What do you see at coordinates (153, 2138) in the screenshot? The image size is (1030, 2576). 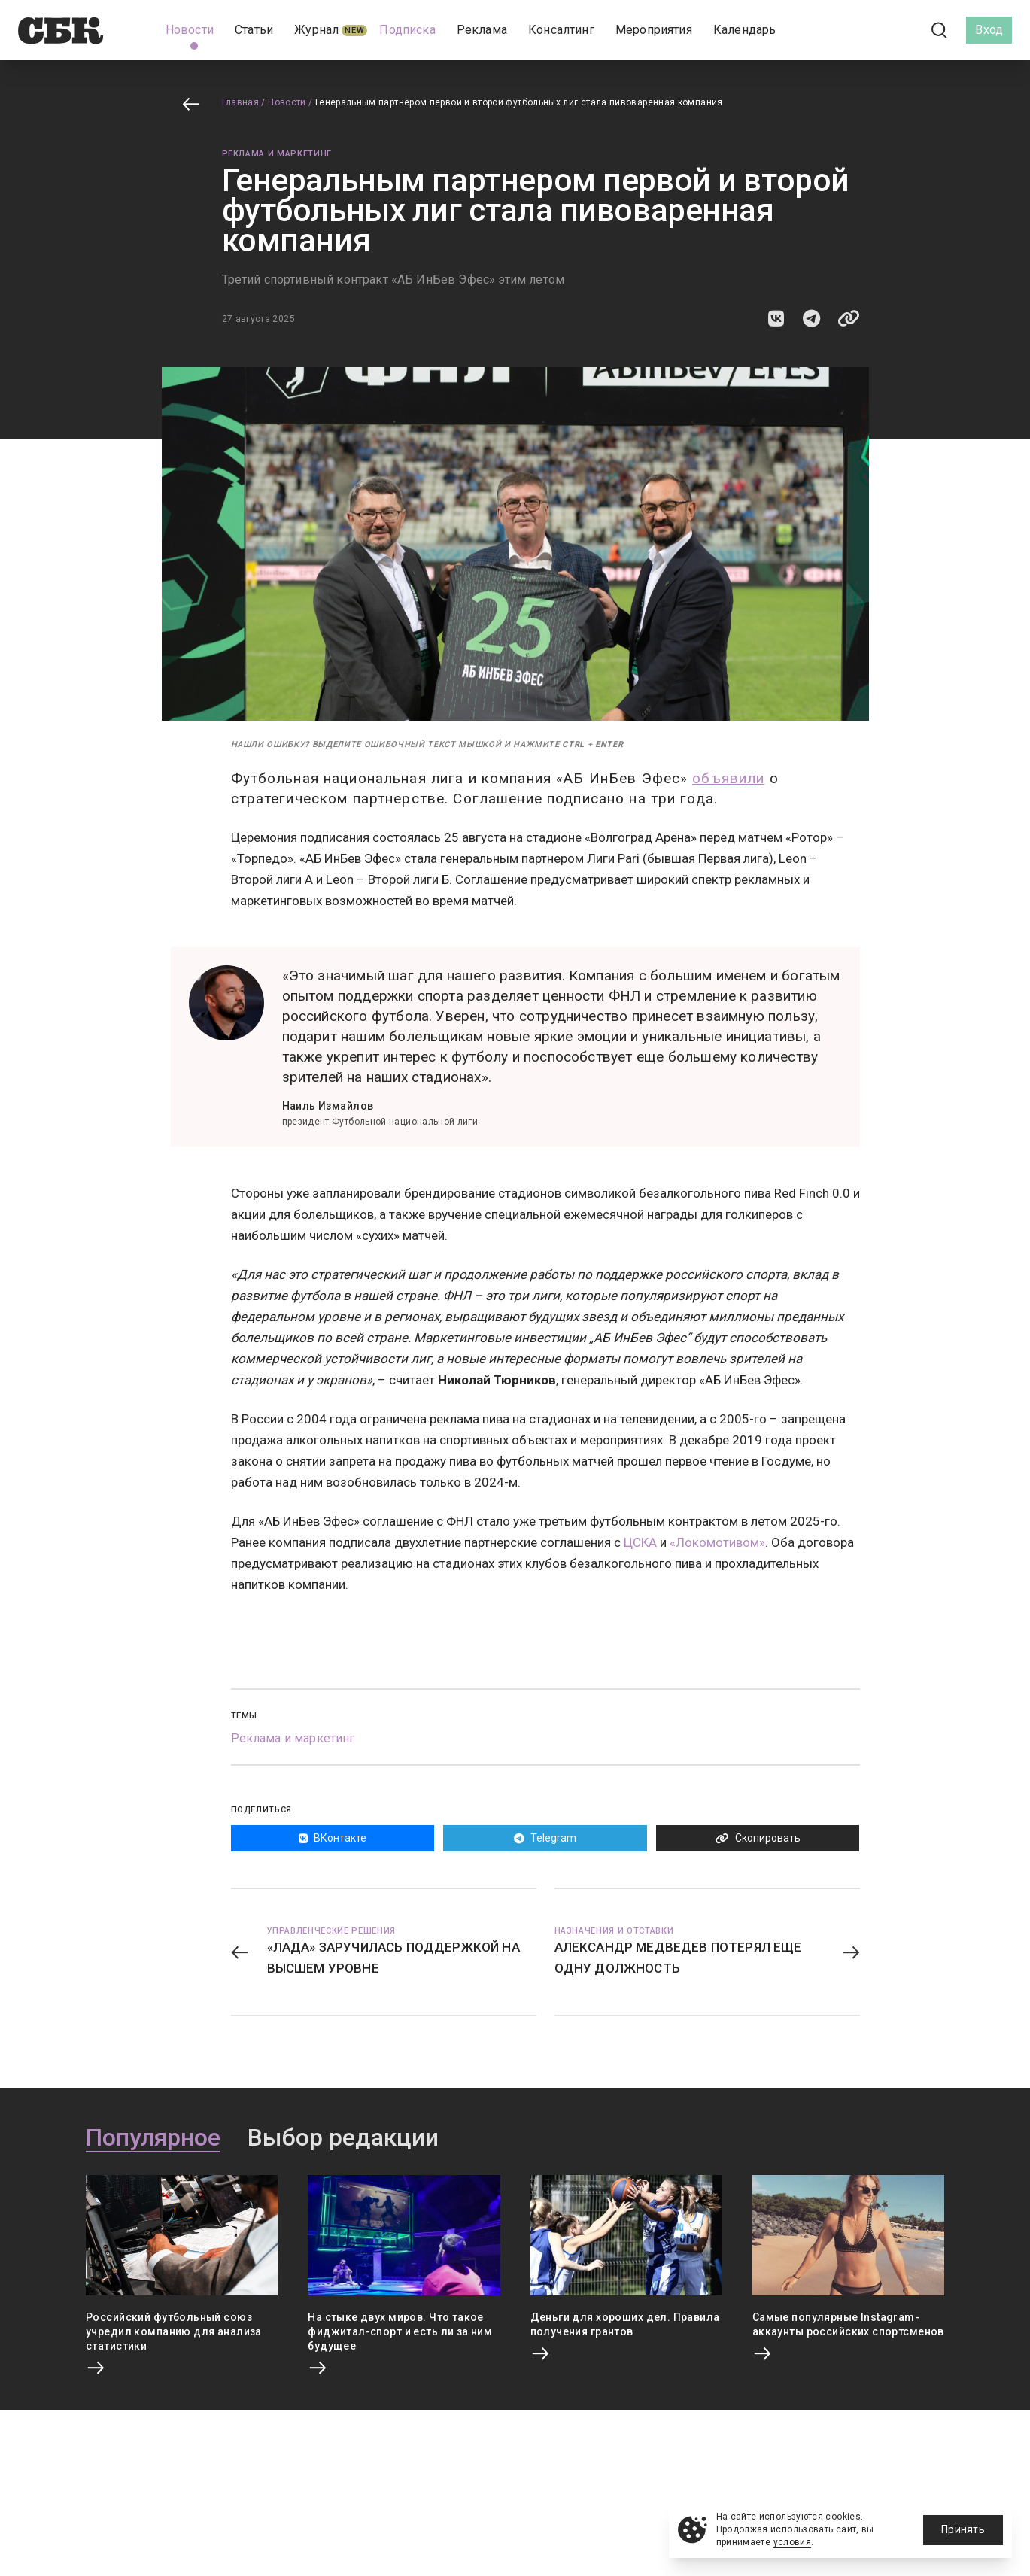 I see `Популярное` at bounding box center [153, 2138].